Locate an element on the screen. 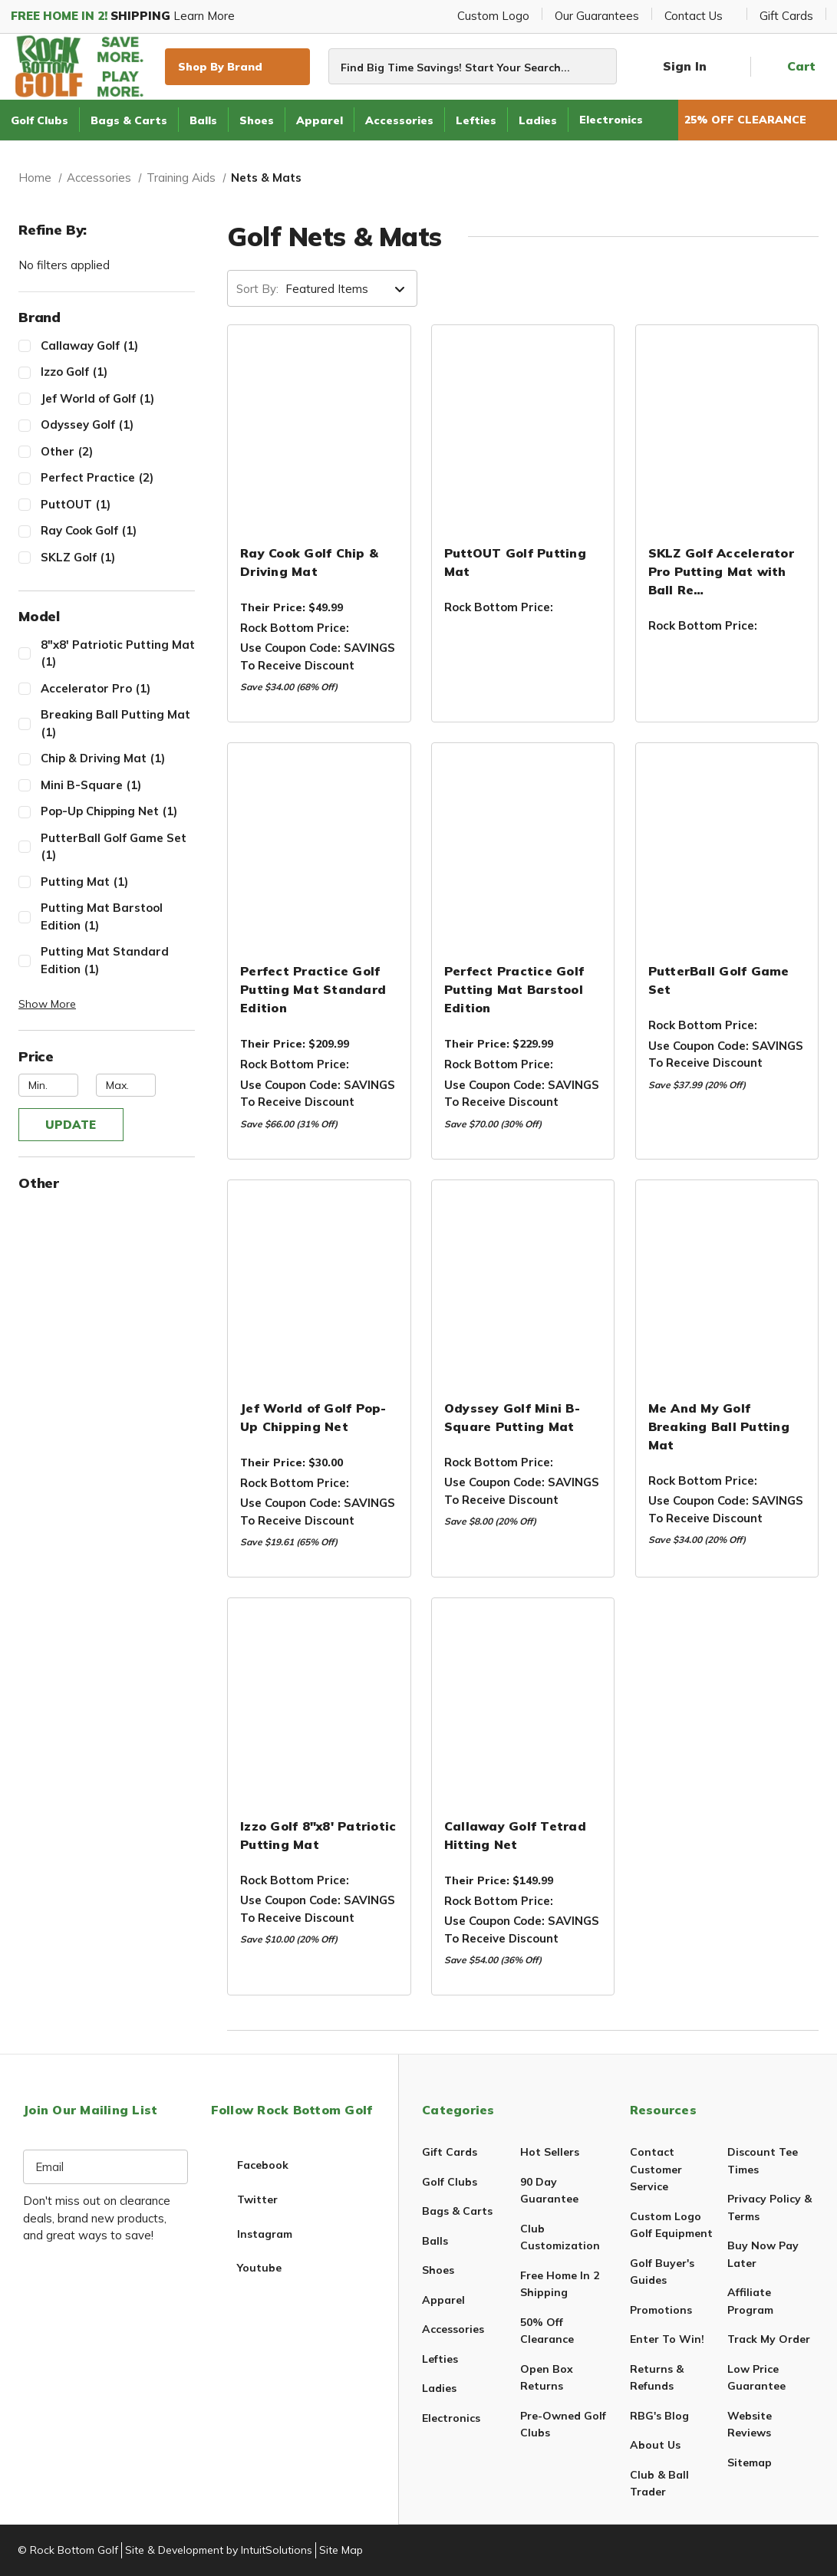 The width and height of the screenshot is (837, 2576). Our Guarantees is located at coordinates (597, 15).